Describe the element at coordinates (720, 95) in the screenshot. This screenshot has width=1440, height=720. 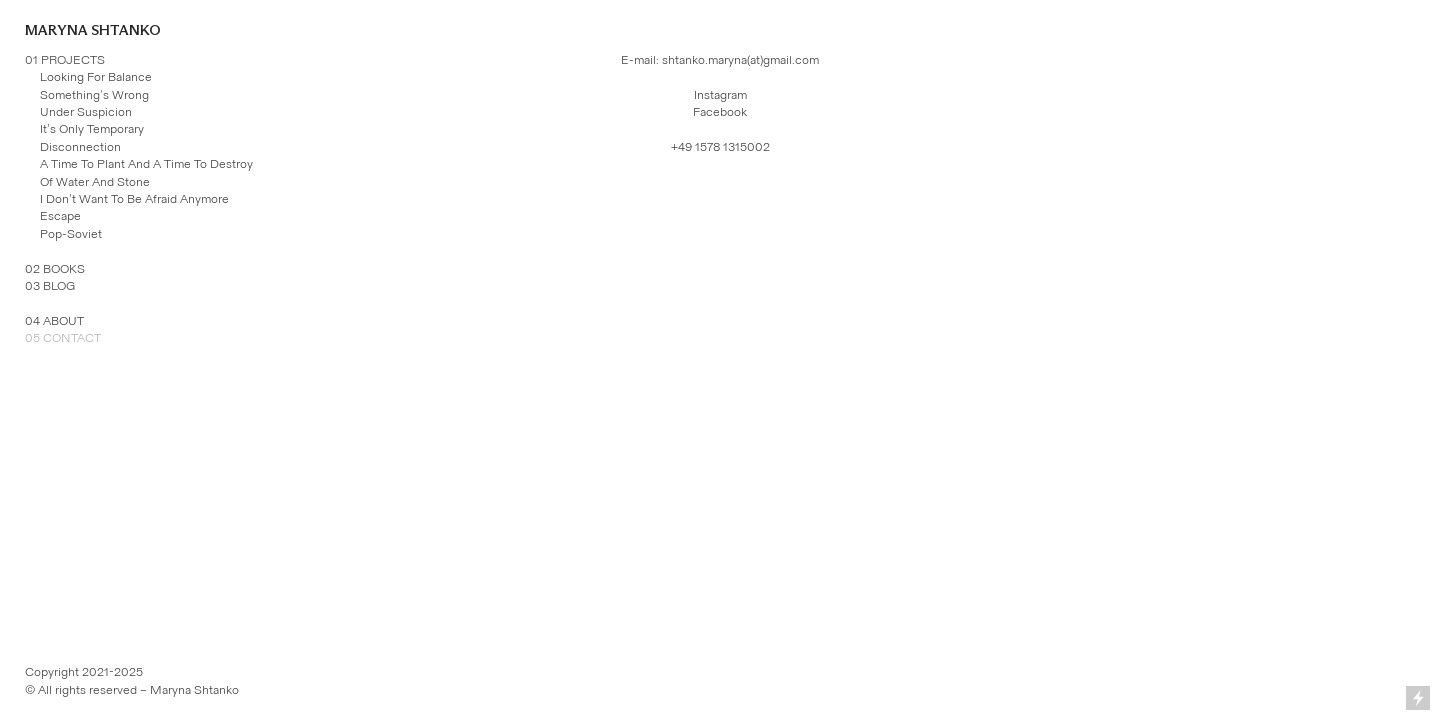
I see `Instagram` at that location.